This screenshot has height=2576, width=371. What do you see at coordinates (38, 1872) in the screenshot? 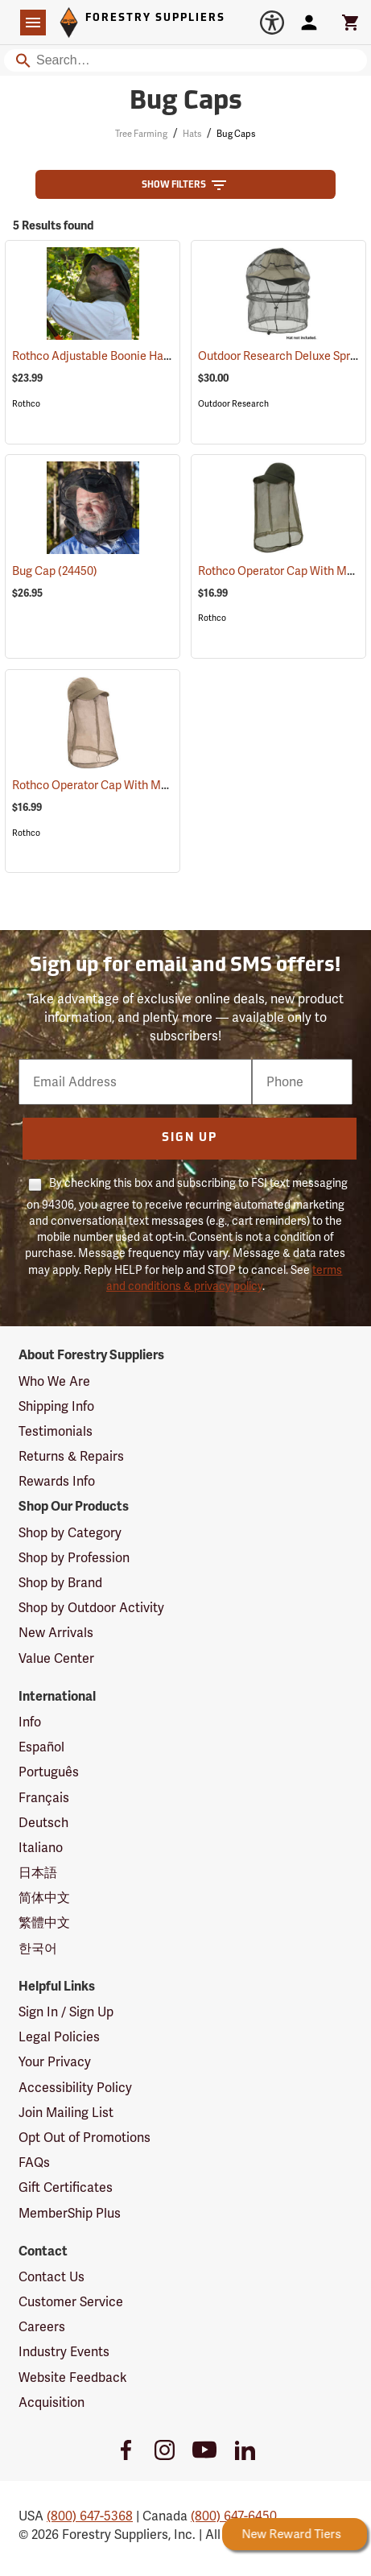
I see `日本語` at bounding box center [38, 1872].